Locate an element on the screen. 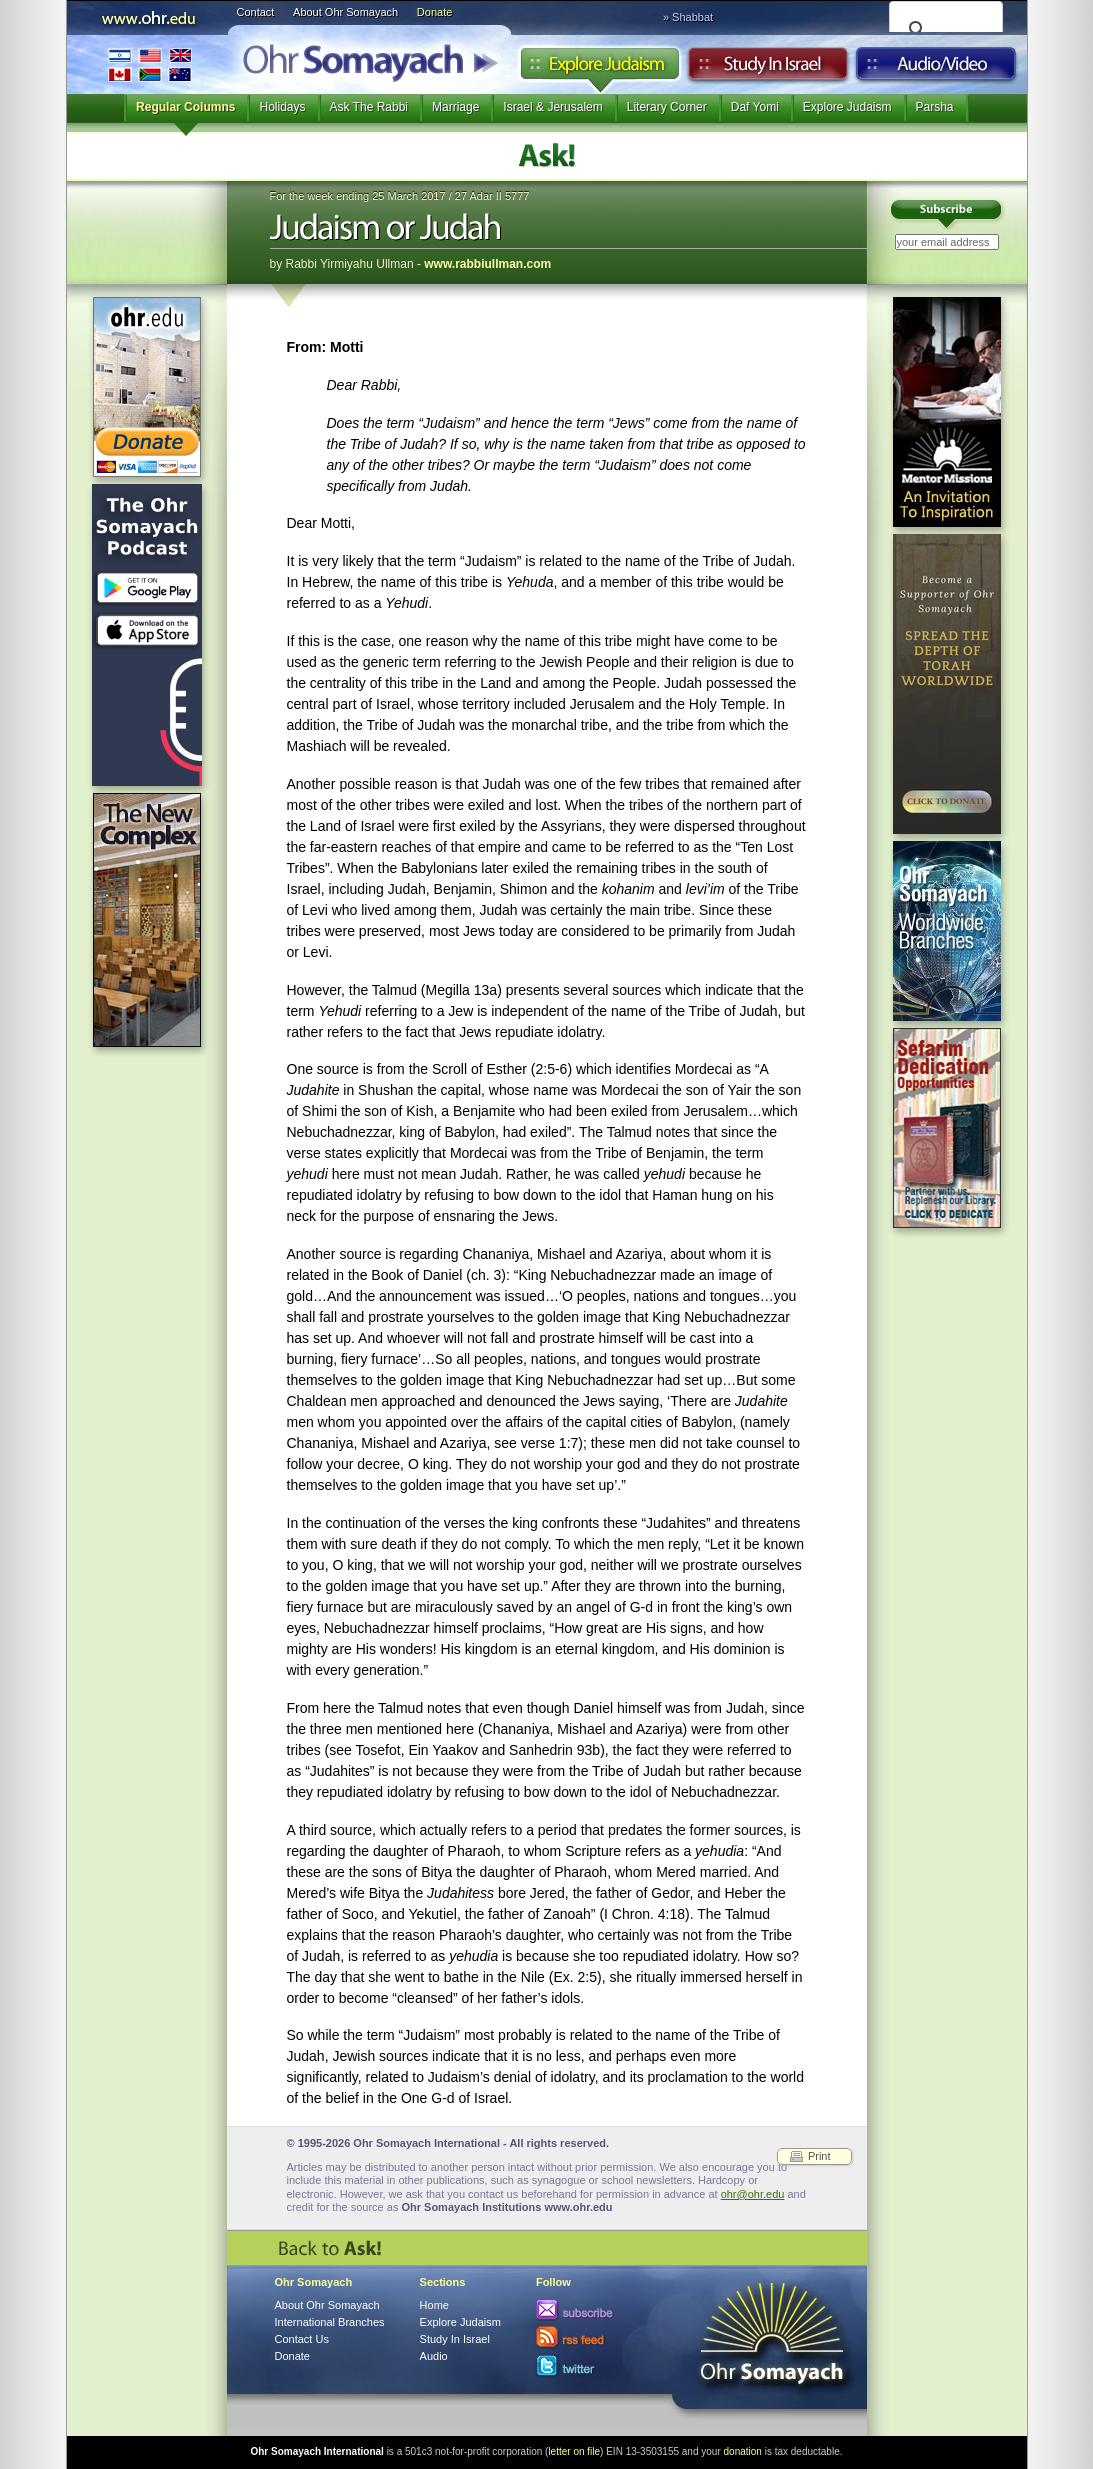 This screenshot has height=2469, width=1093. letter on file is located at coordinates (574, 2451).